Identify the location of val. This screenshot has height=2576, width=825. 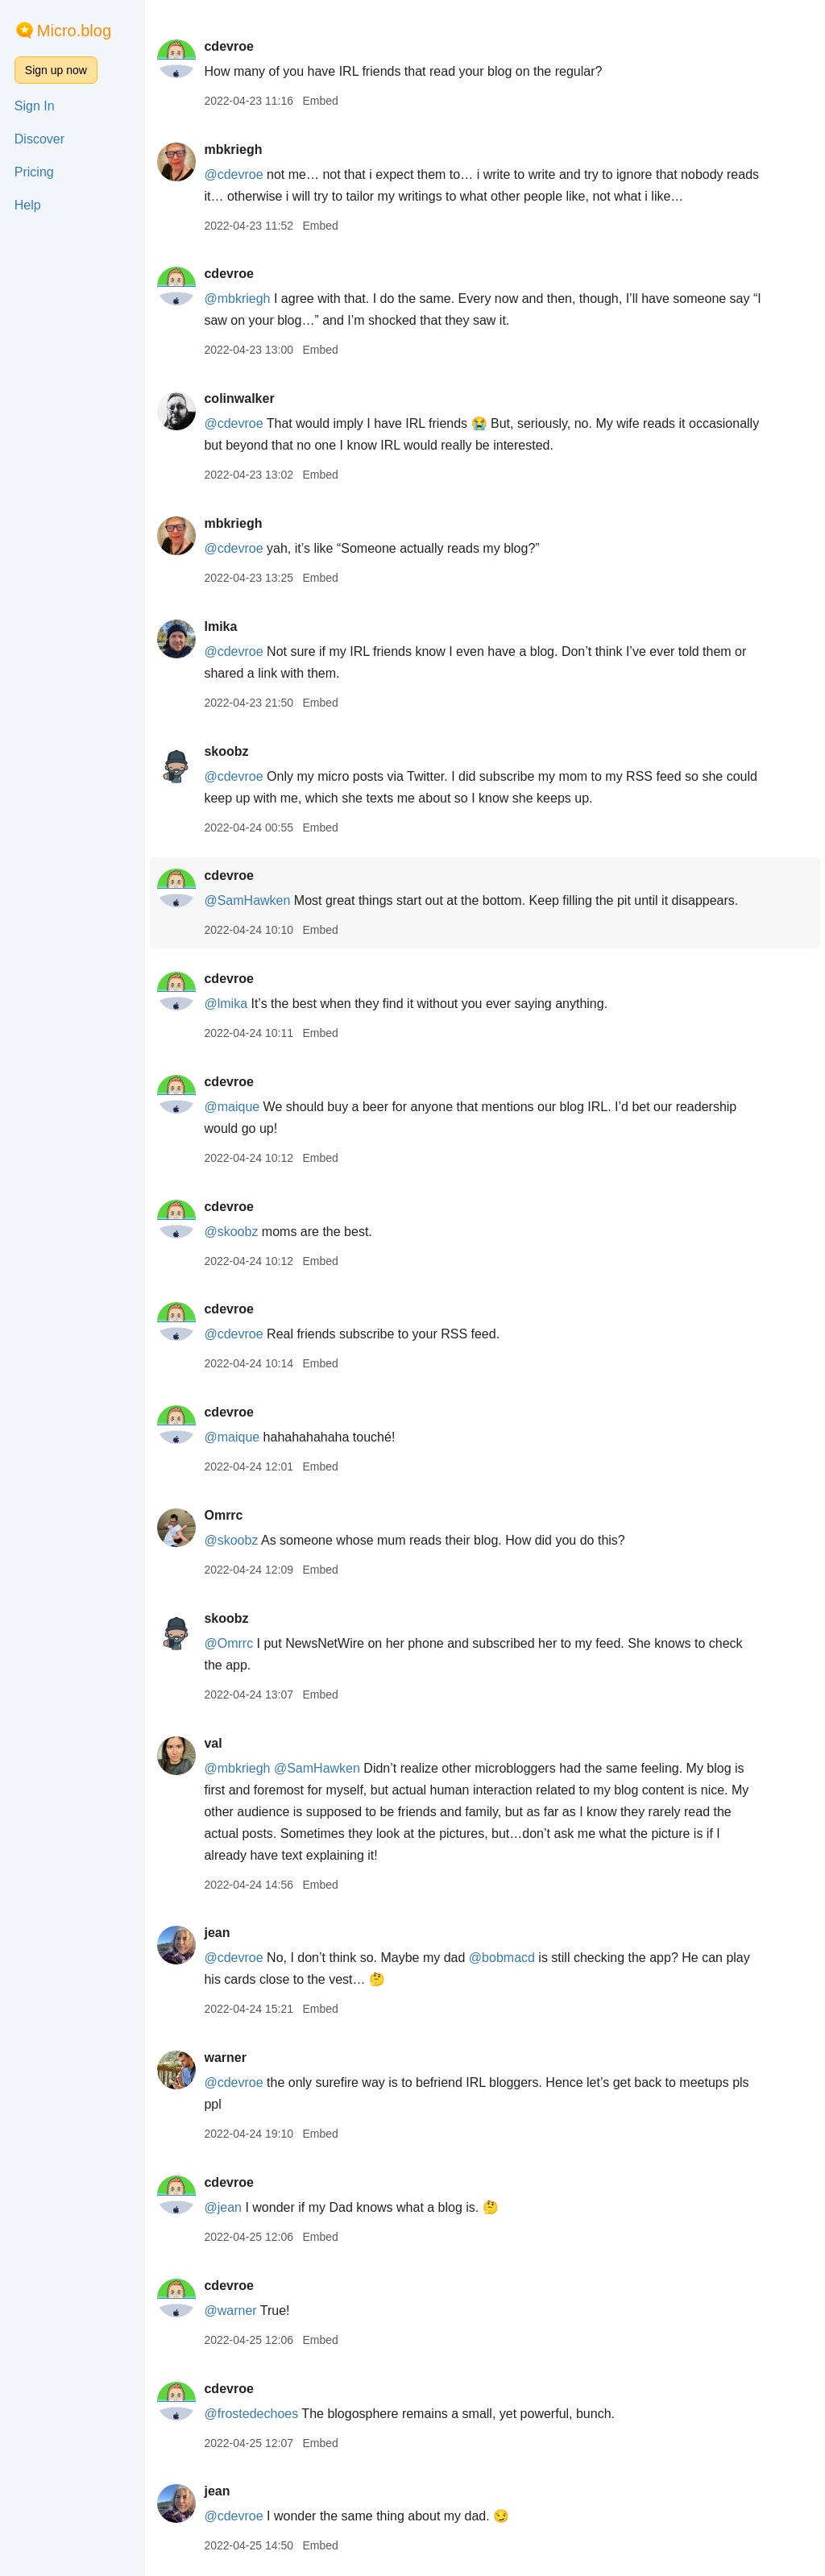
(213, 1743).